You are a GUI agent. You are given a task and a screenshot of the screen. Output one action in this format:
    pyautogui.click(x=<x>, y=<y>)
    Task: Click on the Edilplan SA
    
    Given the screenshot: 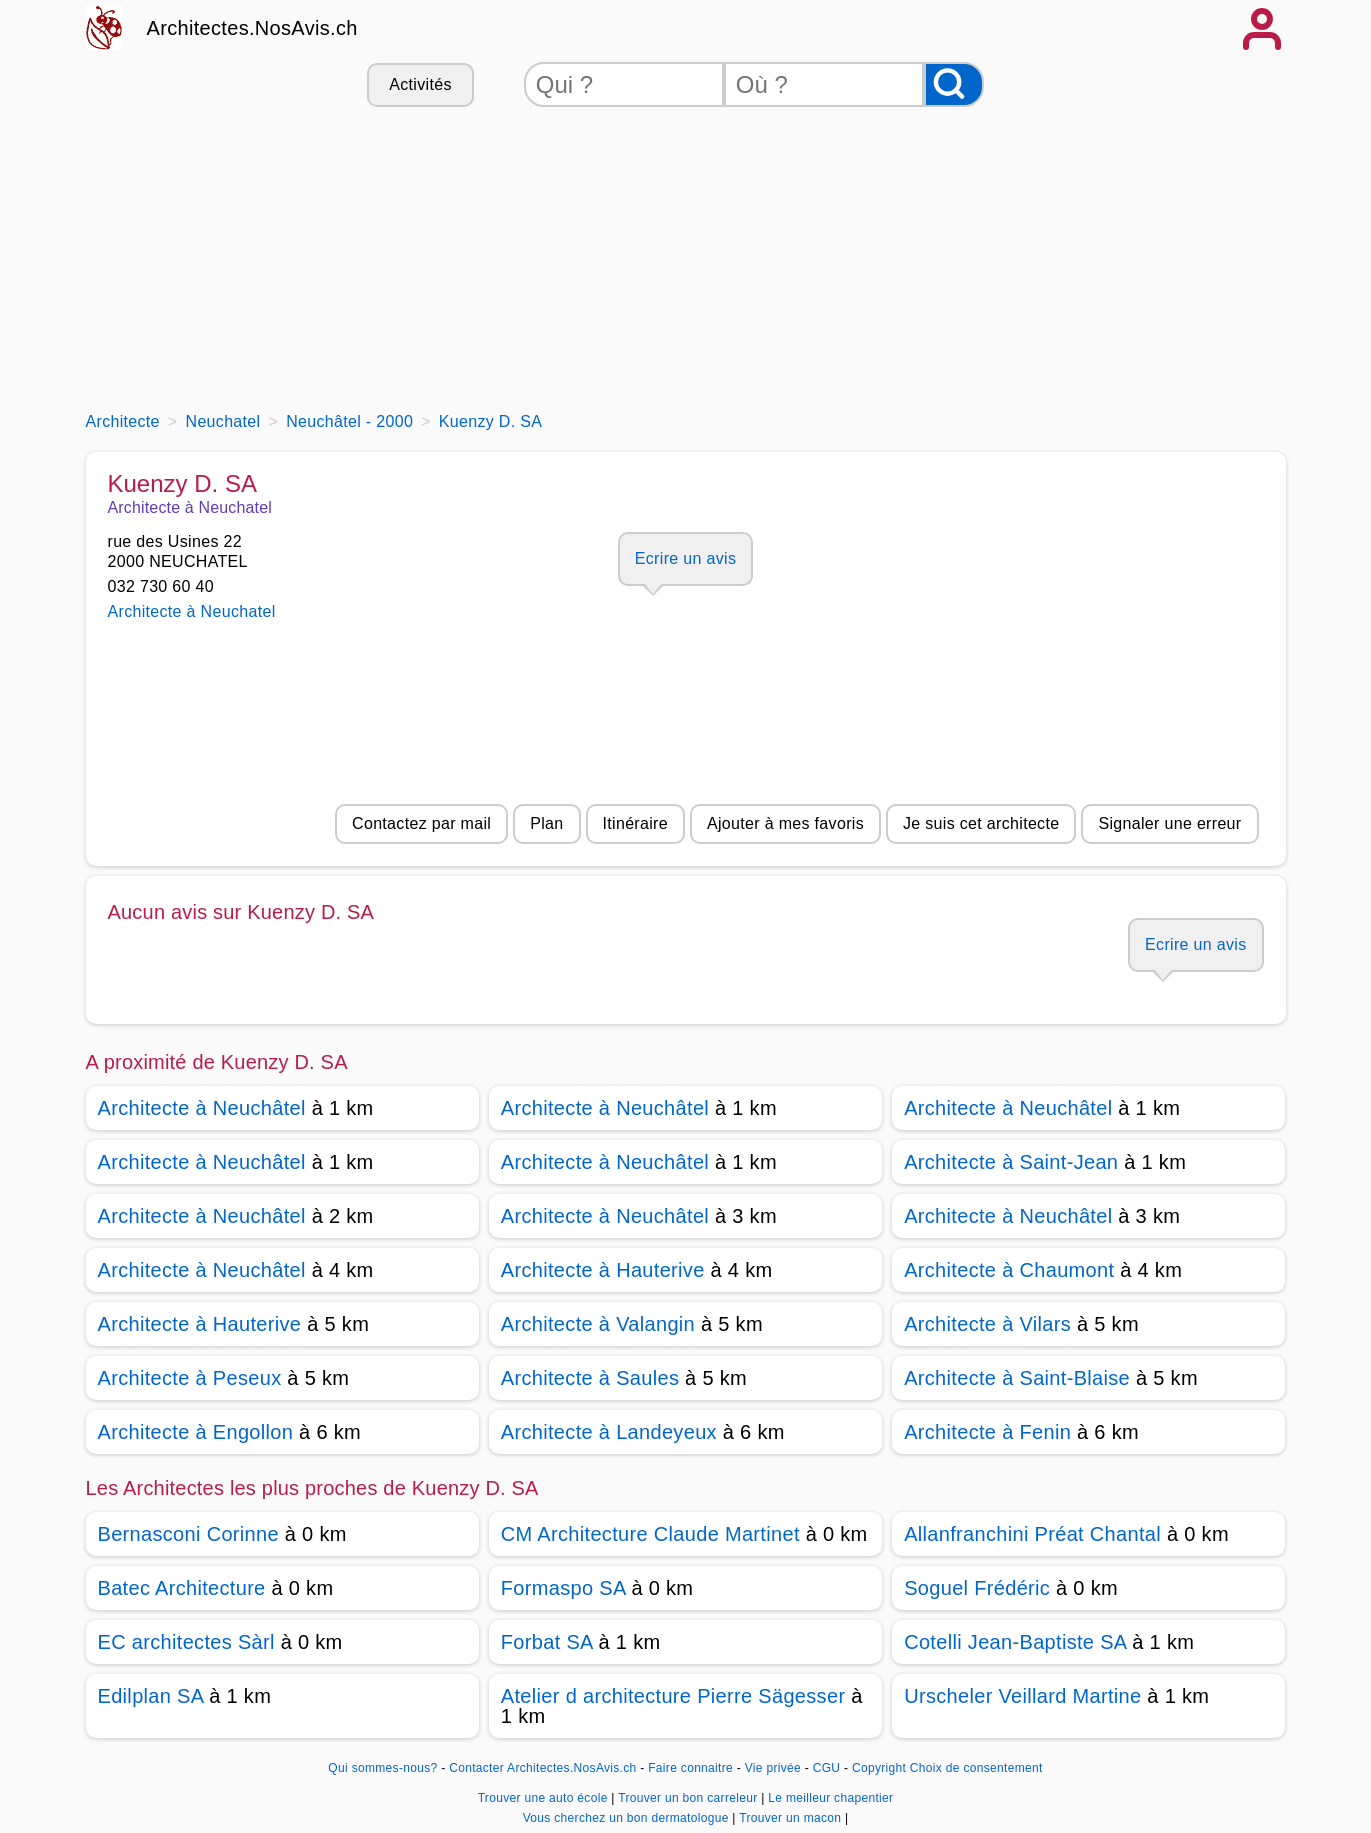 What is the action you would take?
    pyautogui.click(x=151, y=1696)
    